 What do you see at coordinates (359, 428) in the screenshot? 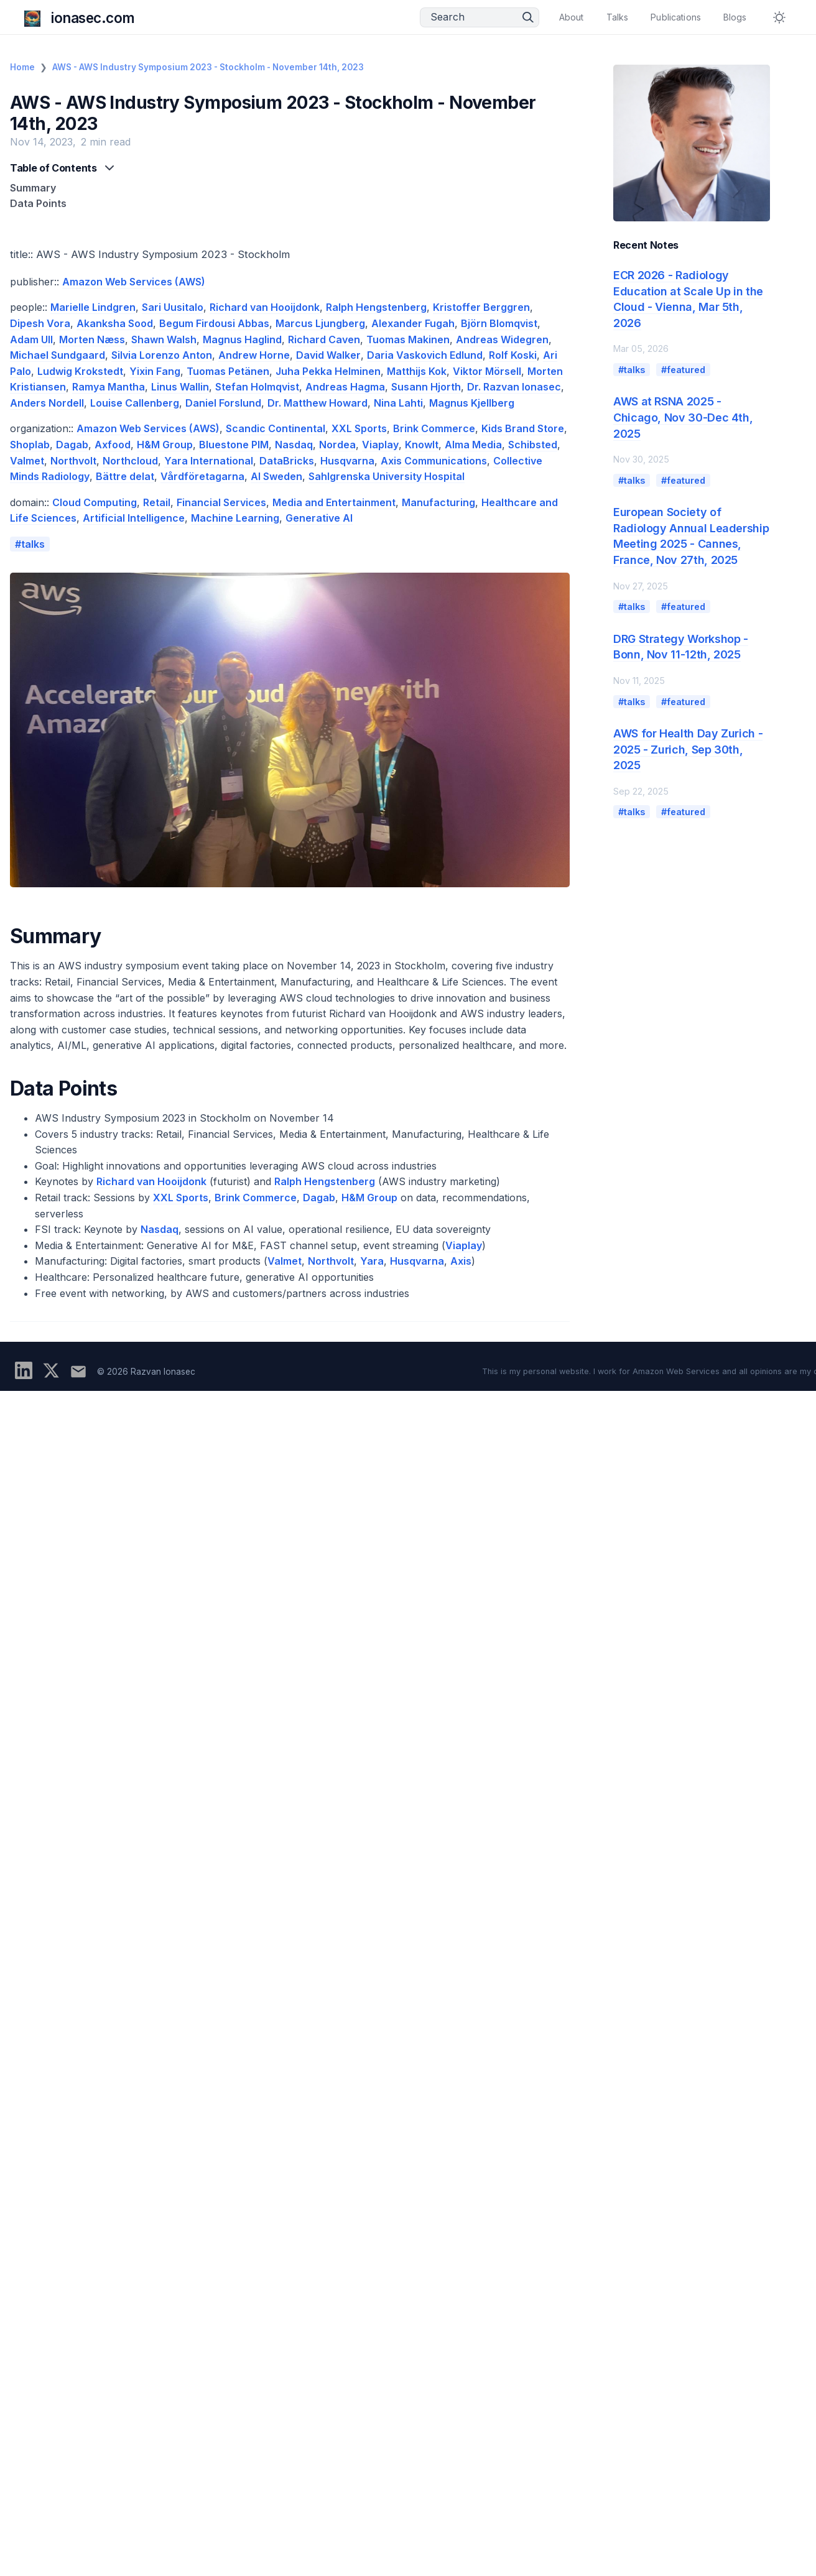
I see `XXL Sports` at bounding box center [359, 428].